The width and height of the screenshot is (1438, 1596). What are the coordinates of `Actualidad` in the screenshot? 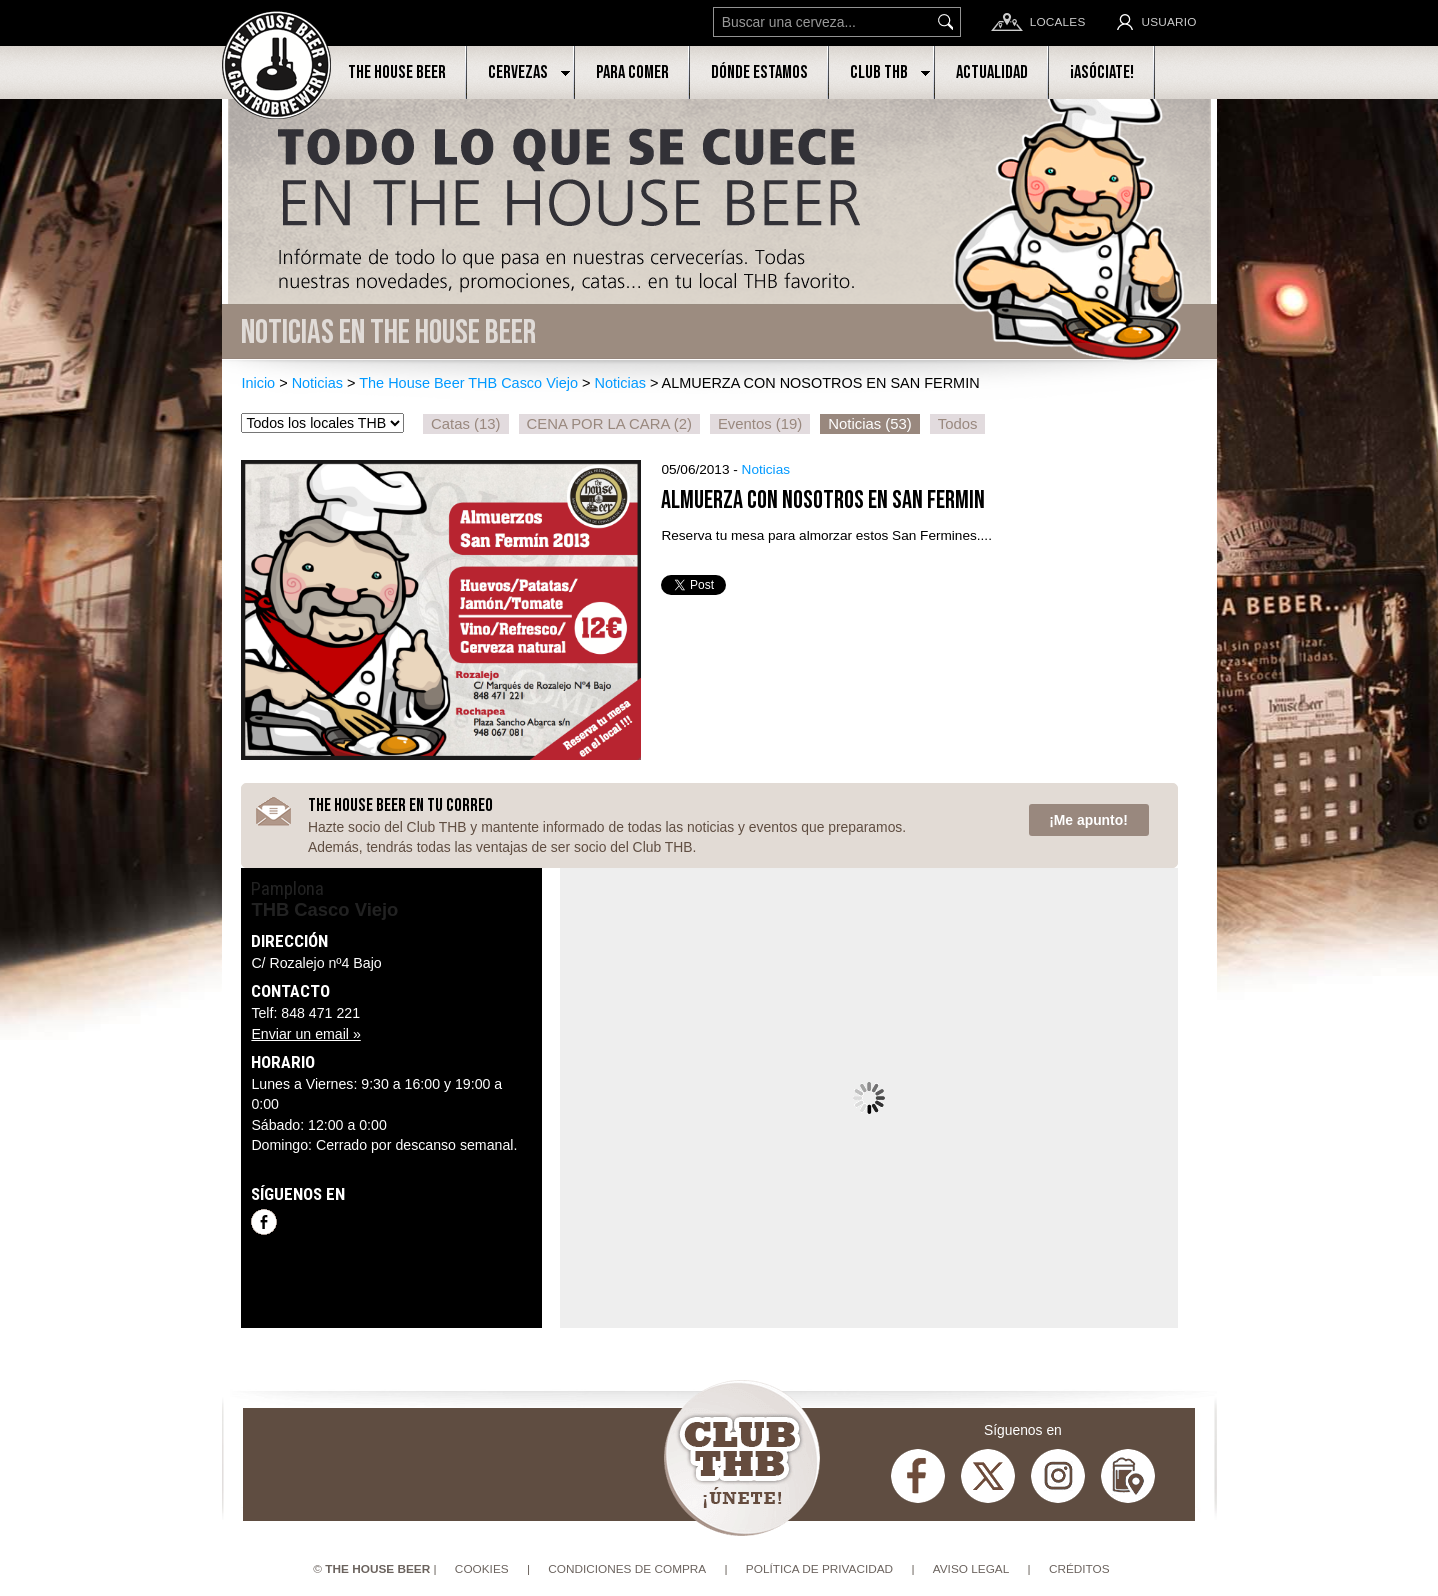 It's located at (992, 72).